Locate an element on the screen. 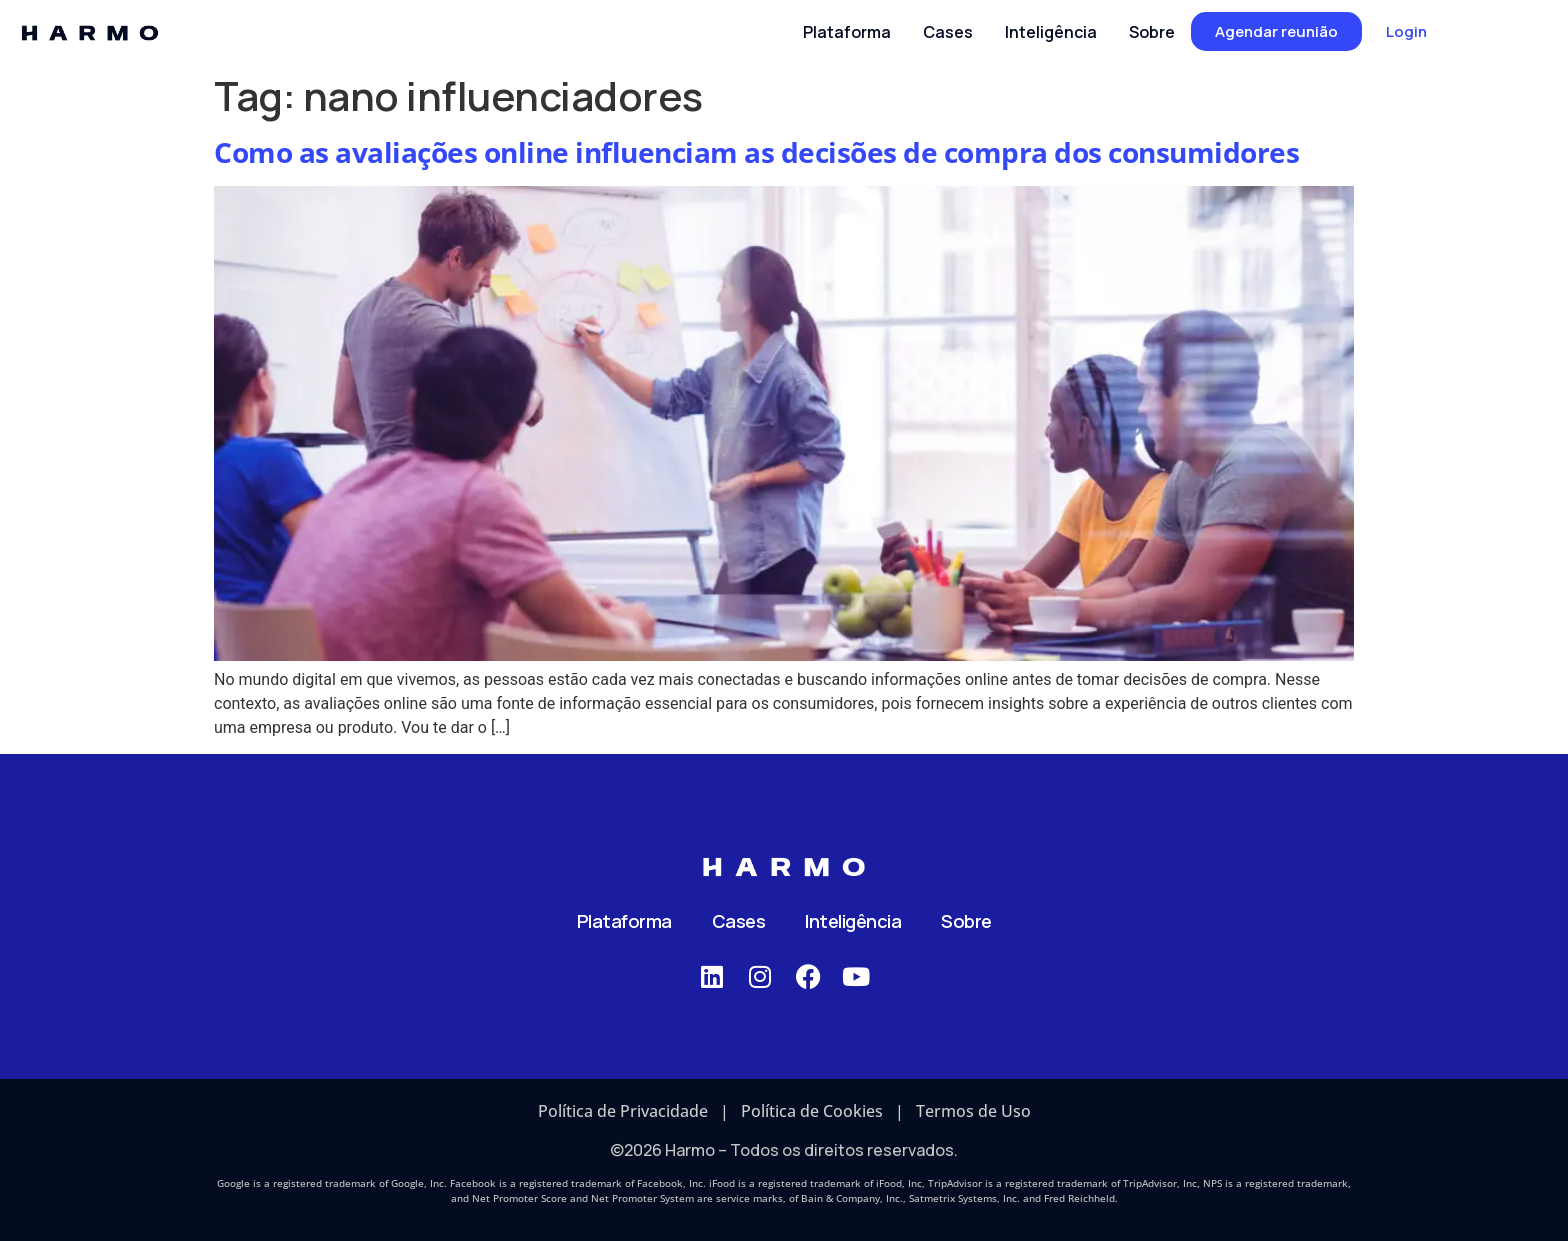 The image size is (1568, 1241). Termos de Uso is located at coordinates (973, 1111).